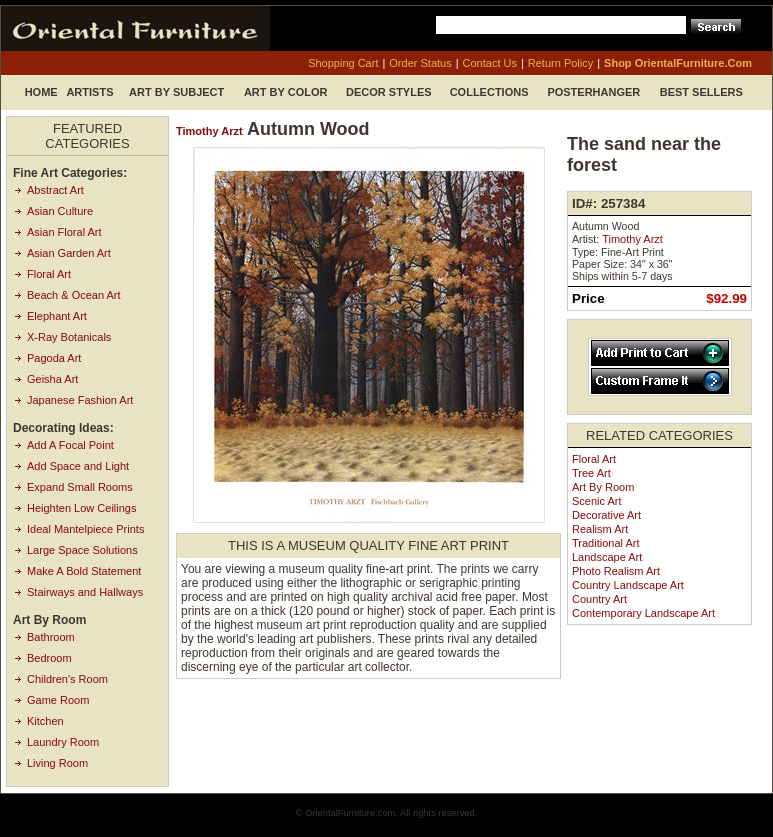 Image resolution: width=773 pixels, height=837 pixels. What do you see at coordinates (176, 92) in the screenshot?
I see `Art by Subject` at bounding box center [176, 92].